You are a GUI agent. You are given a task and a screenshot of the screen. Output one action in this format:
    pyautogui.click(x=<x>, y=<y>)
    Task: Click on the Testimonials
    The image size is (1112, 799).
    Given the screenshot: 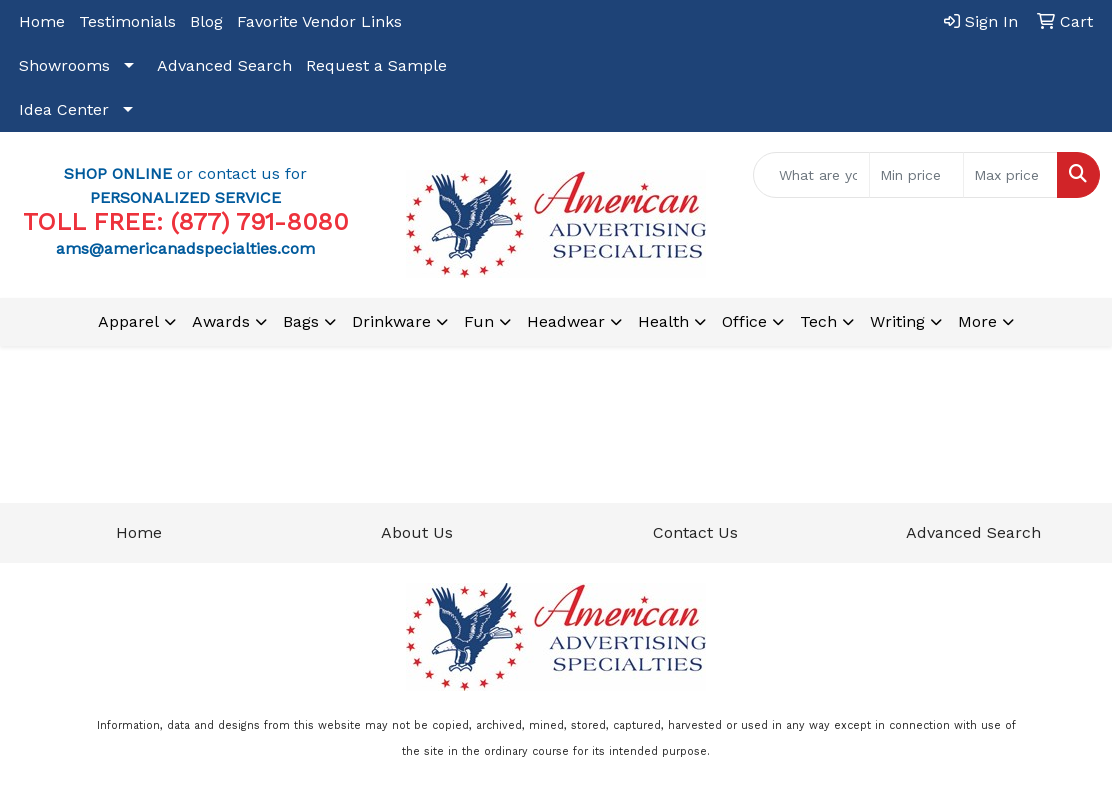 What is the action you would take?
    pyautogui.click(x=127, y=21)
    